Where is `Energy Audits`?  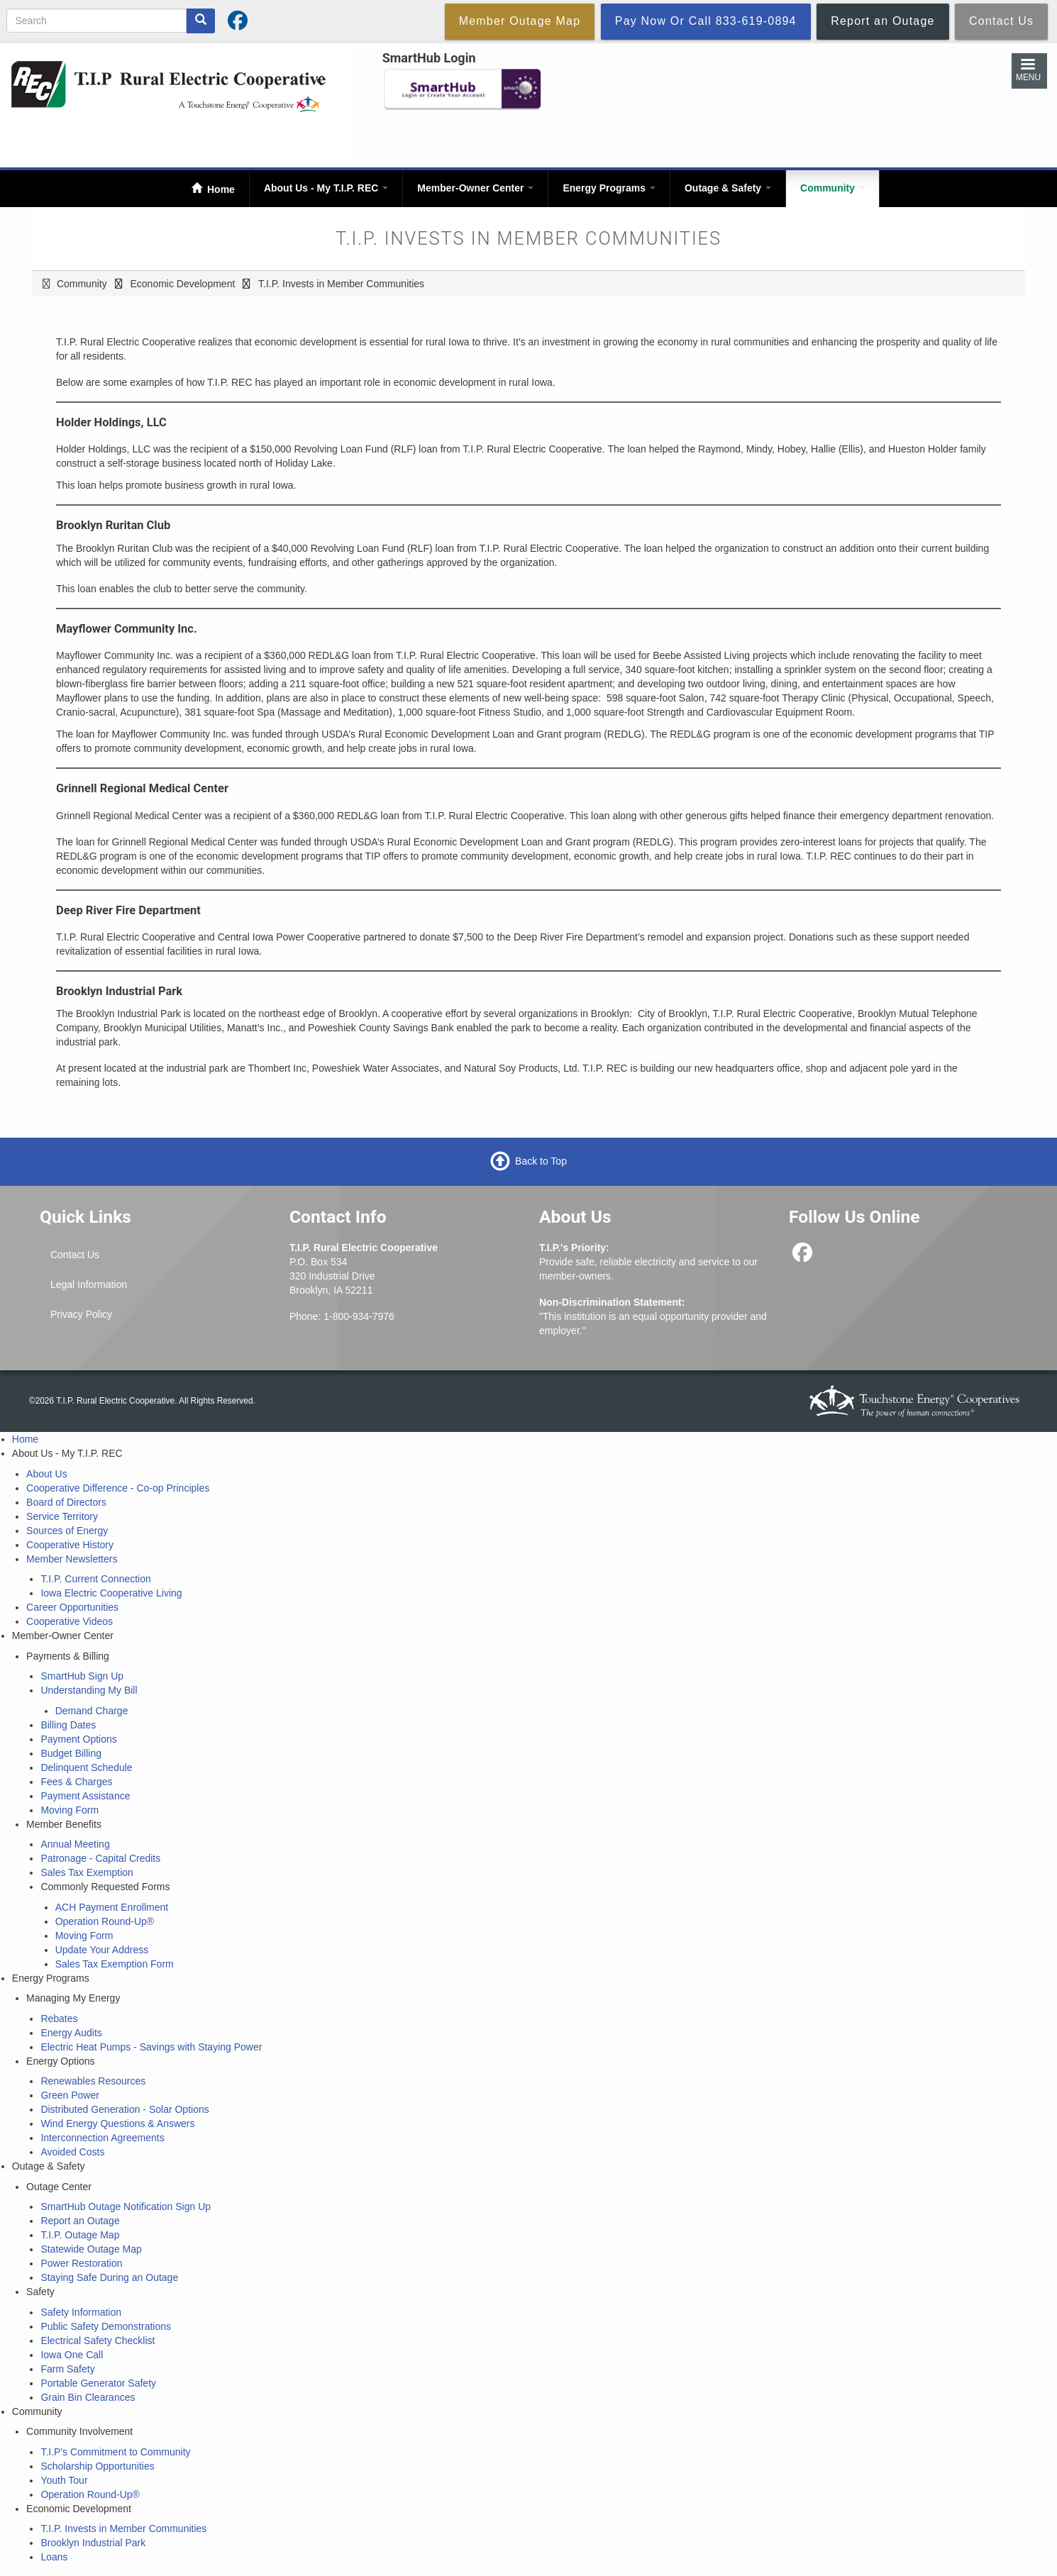
Energy Audits is located at coordinates (70, 2032).